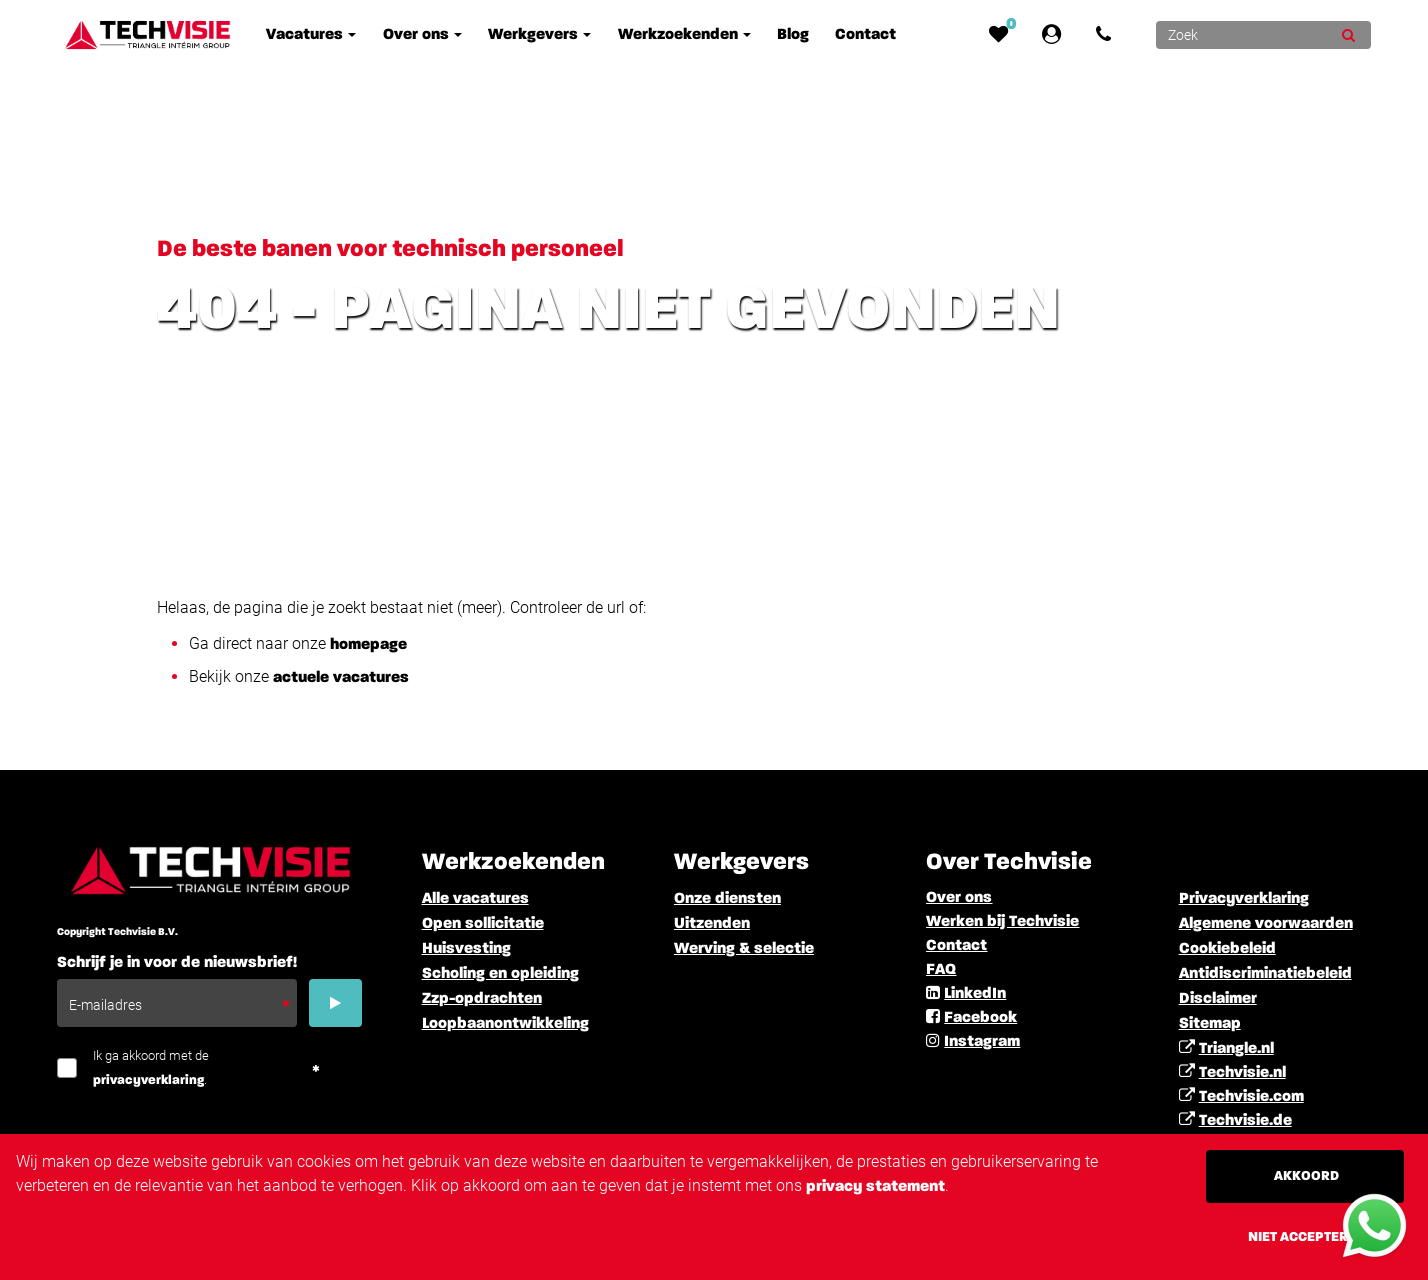  Describe the element at coordinates (1227, 949) in the screenshot. I see `Cookiebeleid` at that location.